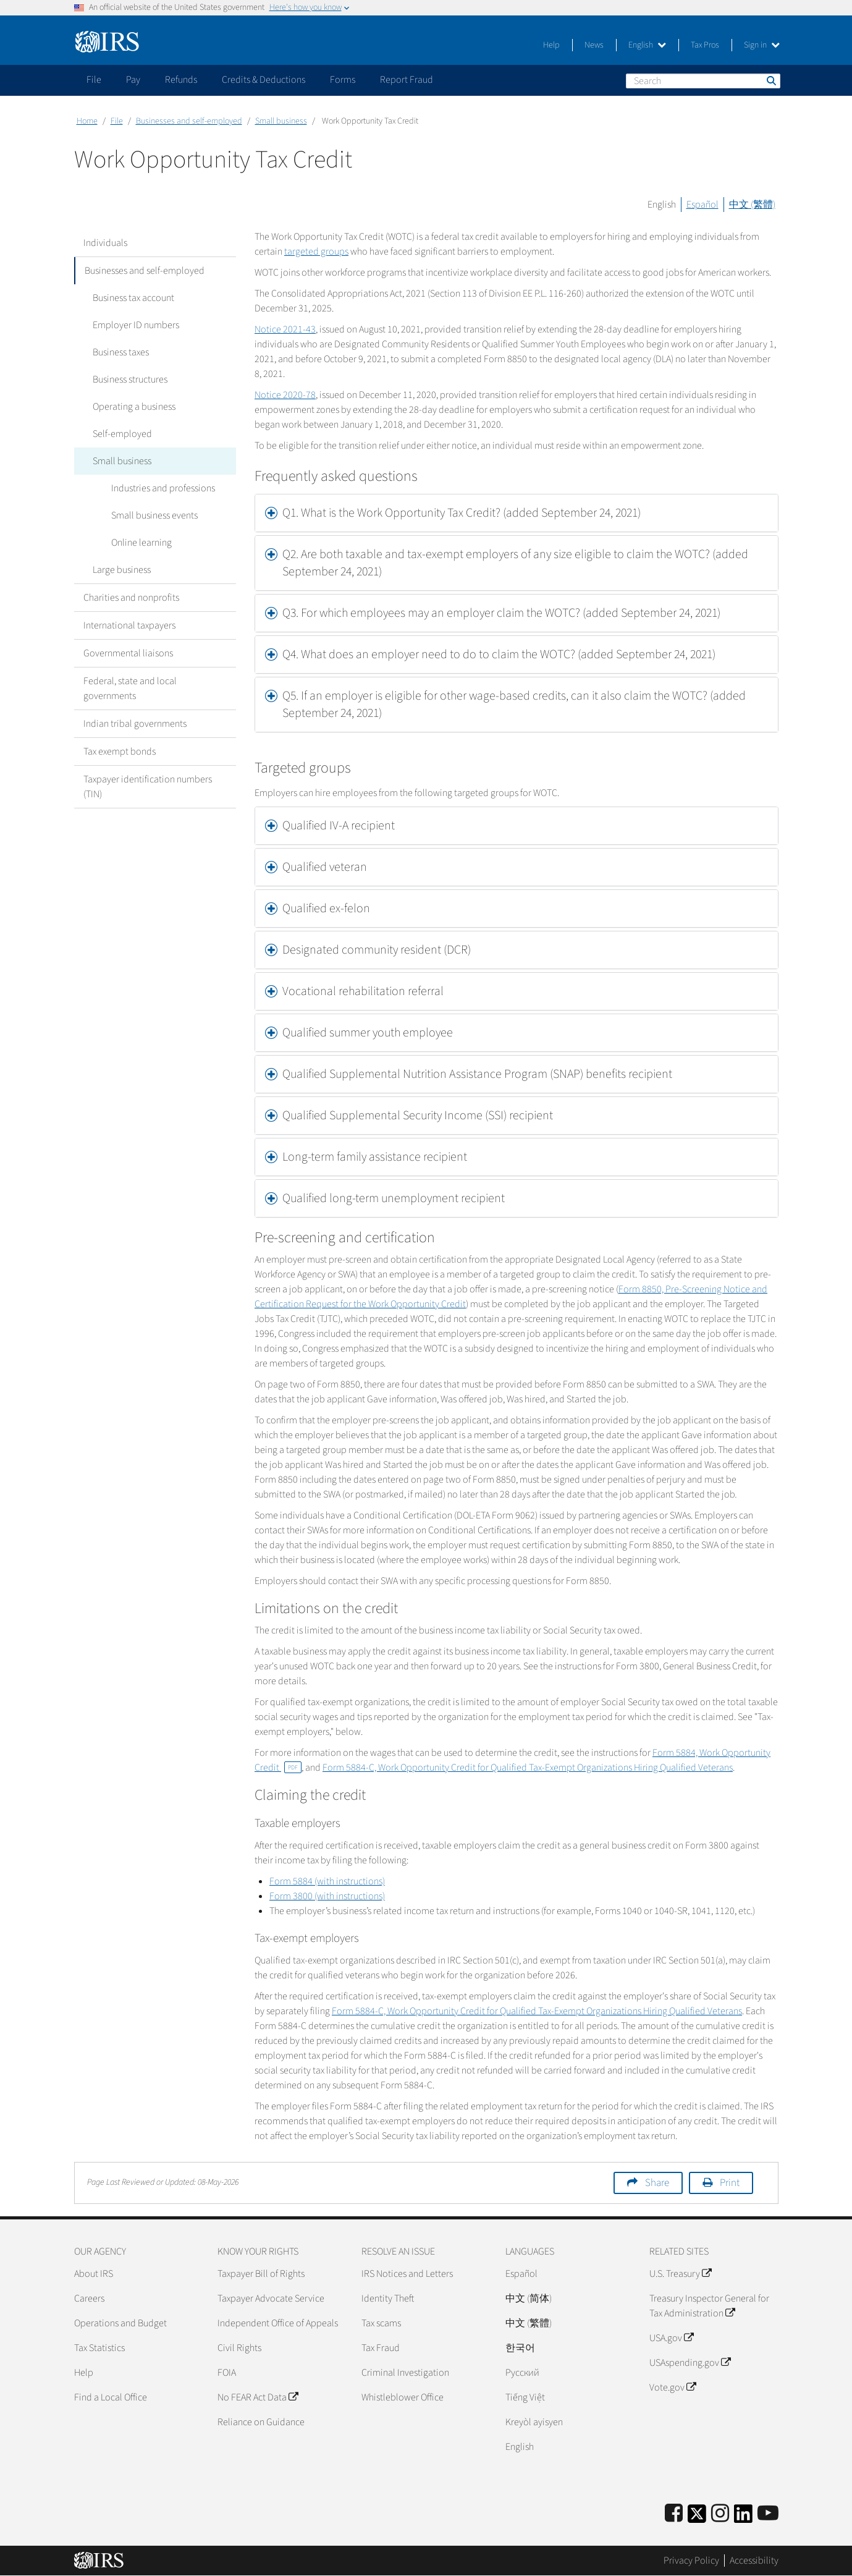 The height and width of the screenshot is (2576, 852). What do you see at coordinates (285, 329) in the screenshot?
I see `Notice 2021-43` at bounding box center [285, 329].